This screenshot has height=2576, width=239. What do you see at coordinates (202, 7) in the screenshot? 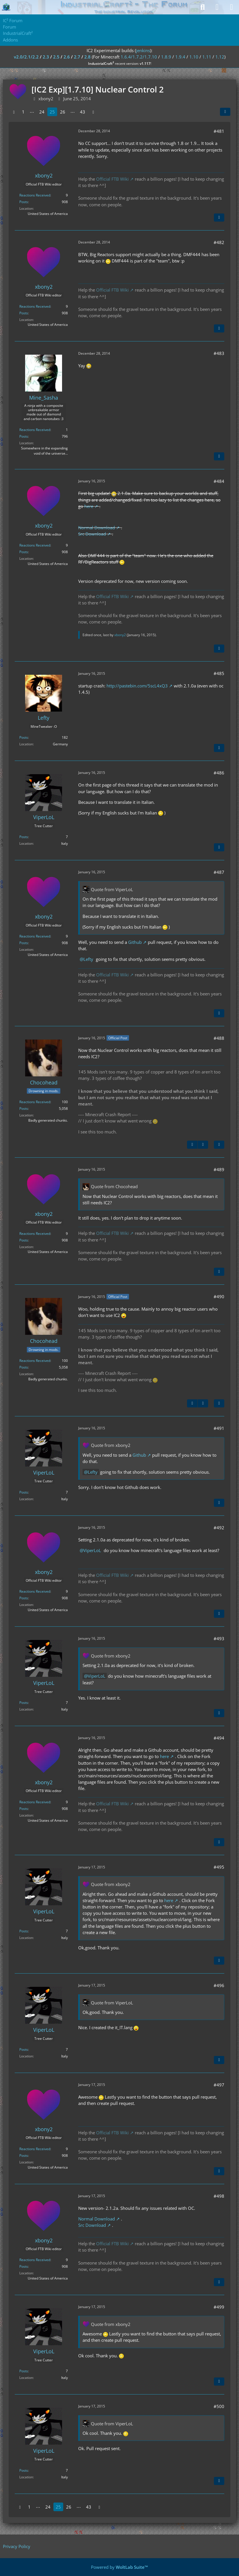
I see `[Search]` at bounding box center [202, 7].